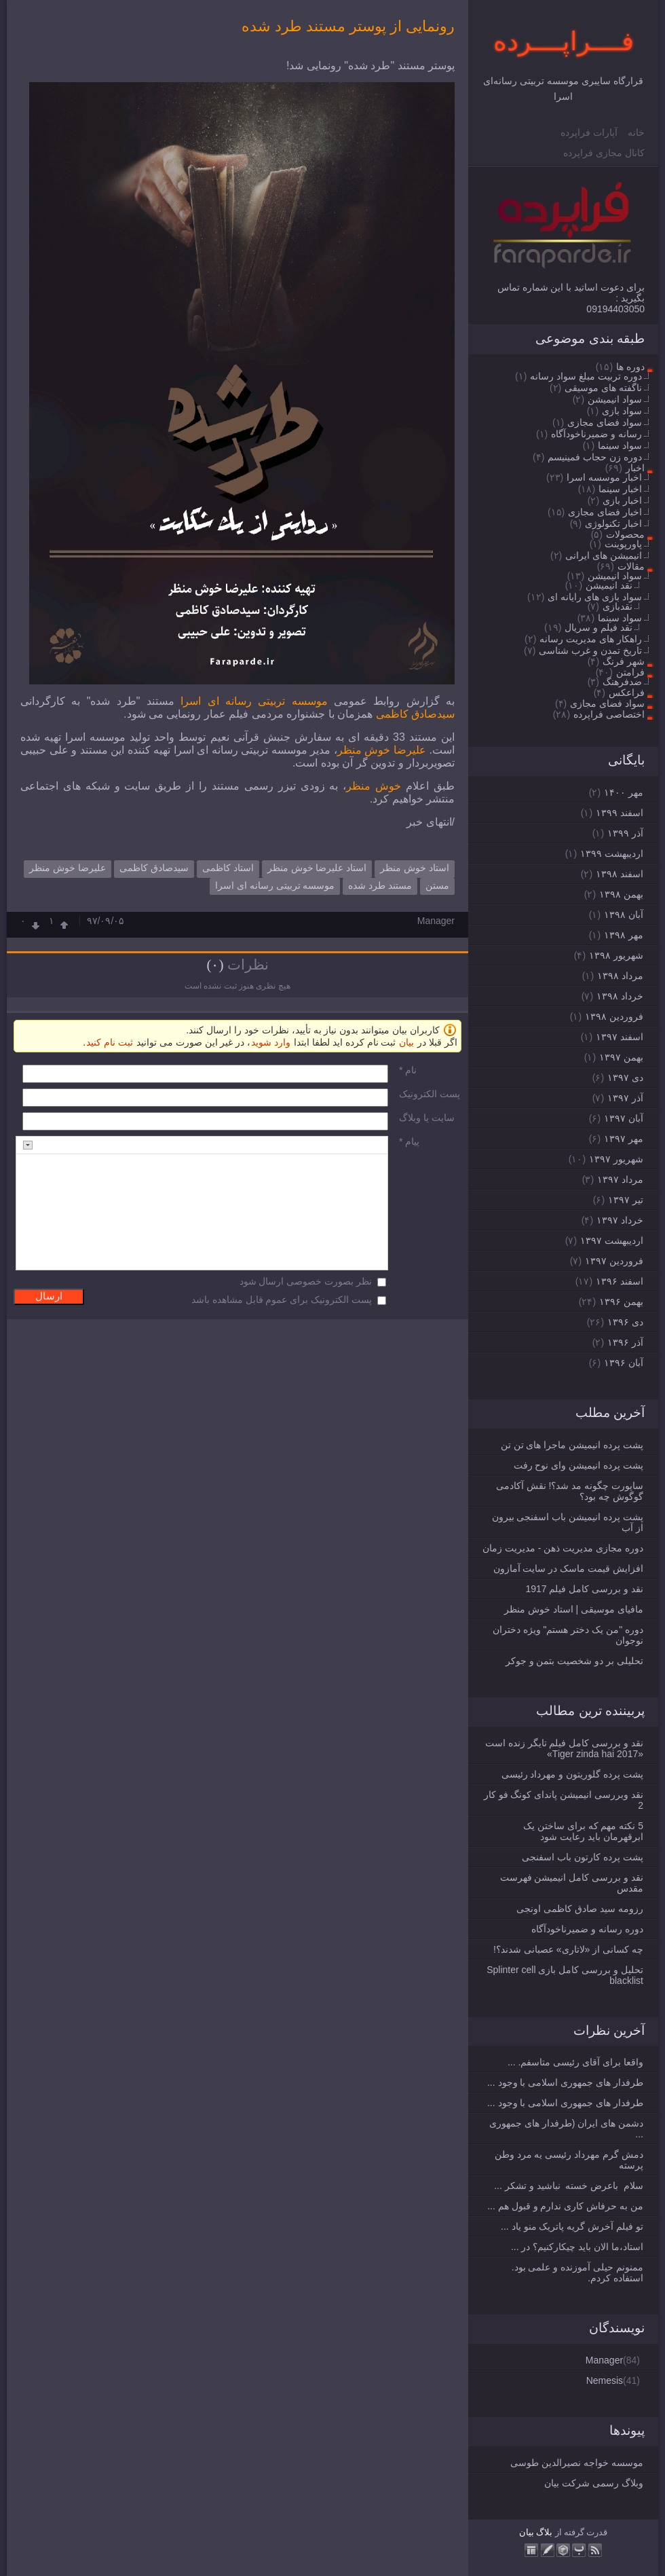  Describe the element at coordinates (587, 1929) in the screenshot. I see `دوره رسانه و ضمیرناخودآگاه` at that location.